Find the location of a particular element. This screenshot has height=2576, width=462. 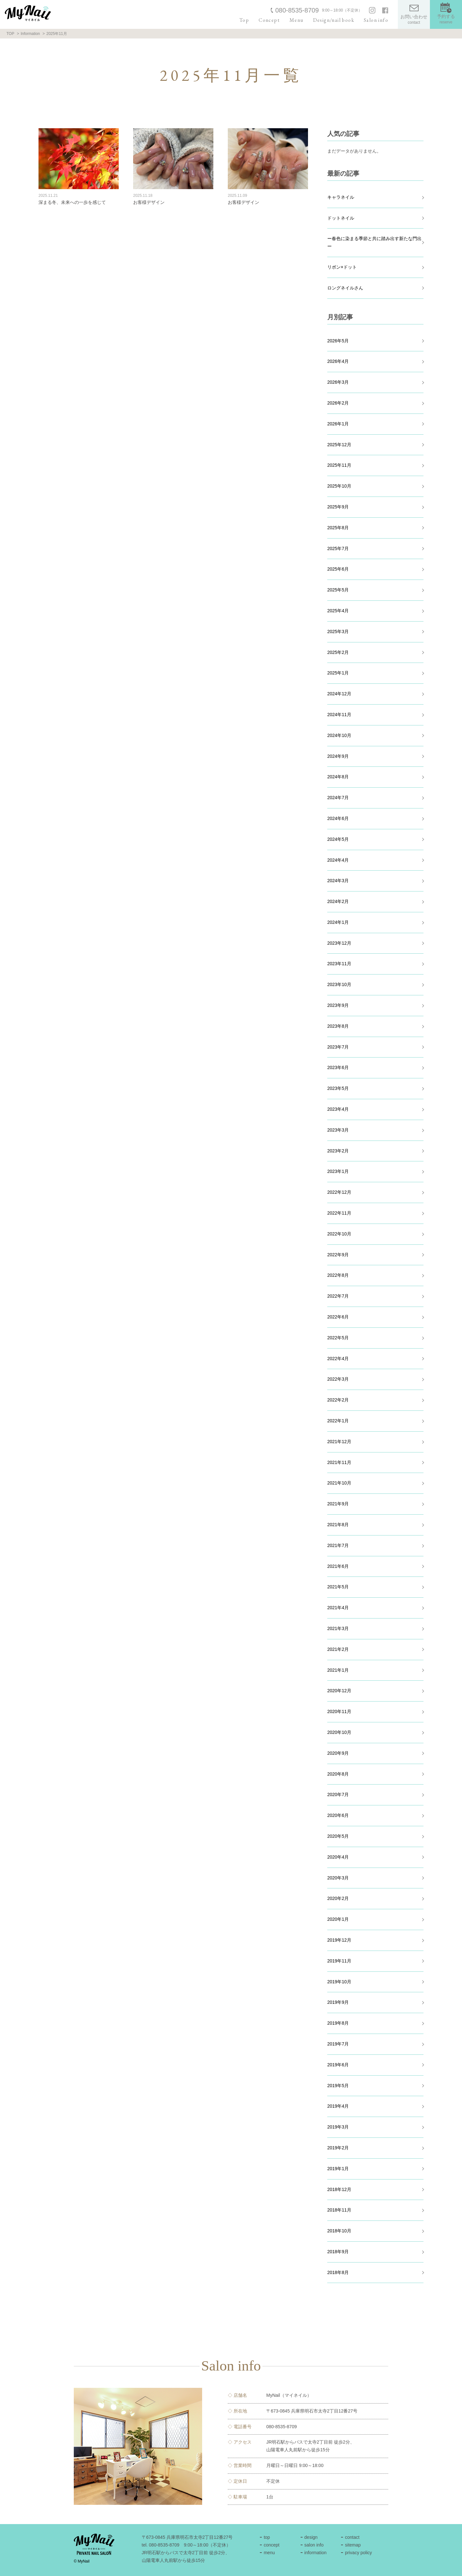

2021年12月 is located at coordinates (339, 1441).